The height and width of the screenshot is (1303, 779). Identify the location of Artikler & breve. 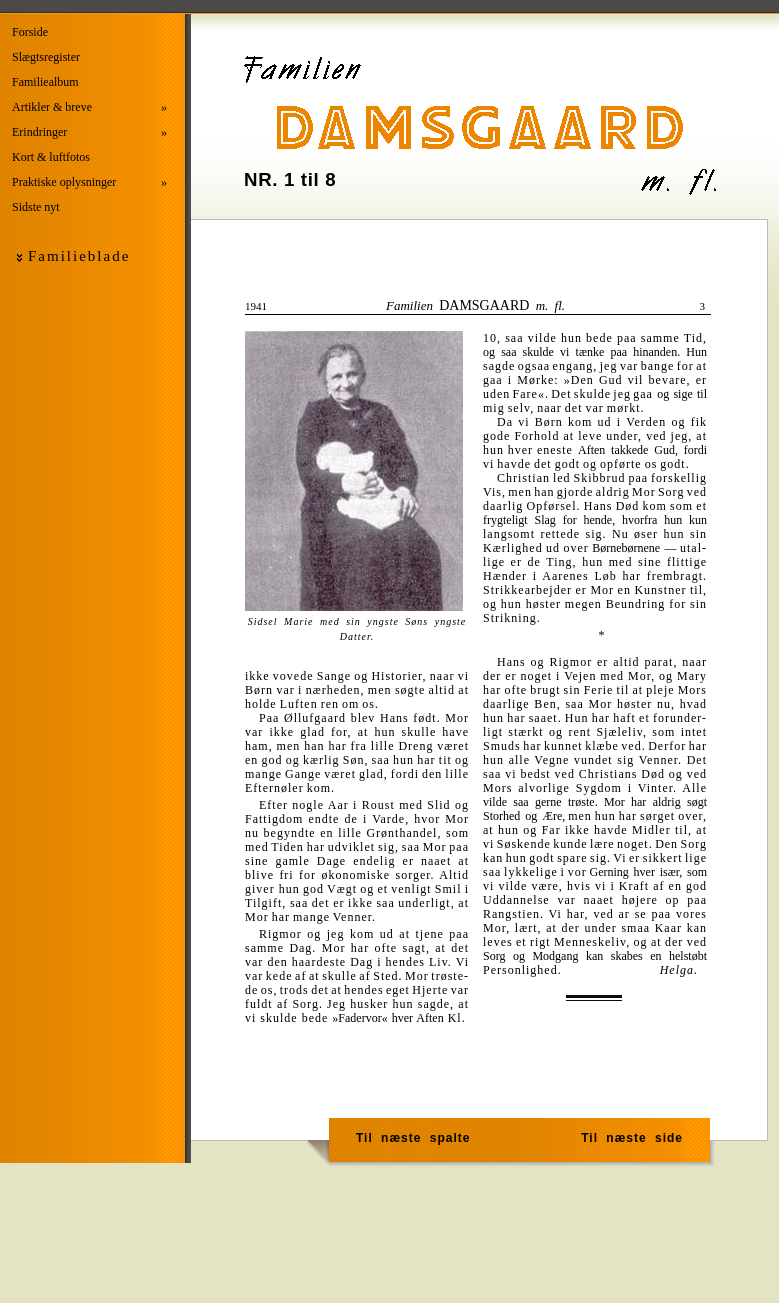
(89, 107).